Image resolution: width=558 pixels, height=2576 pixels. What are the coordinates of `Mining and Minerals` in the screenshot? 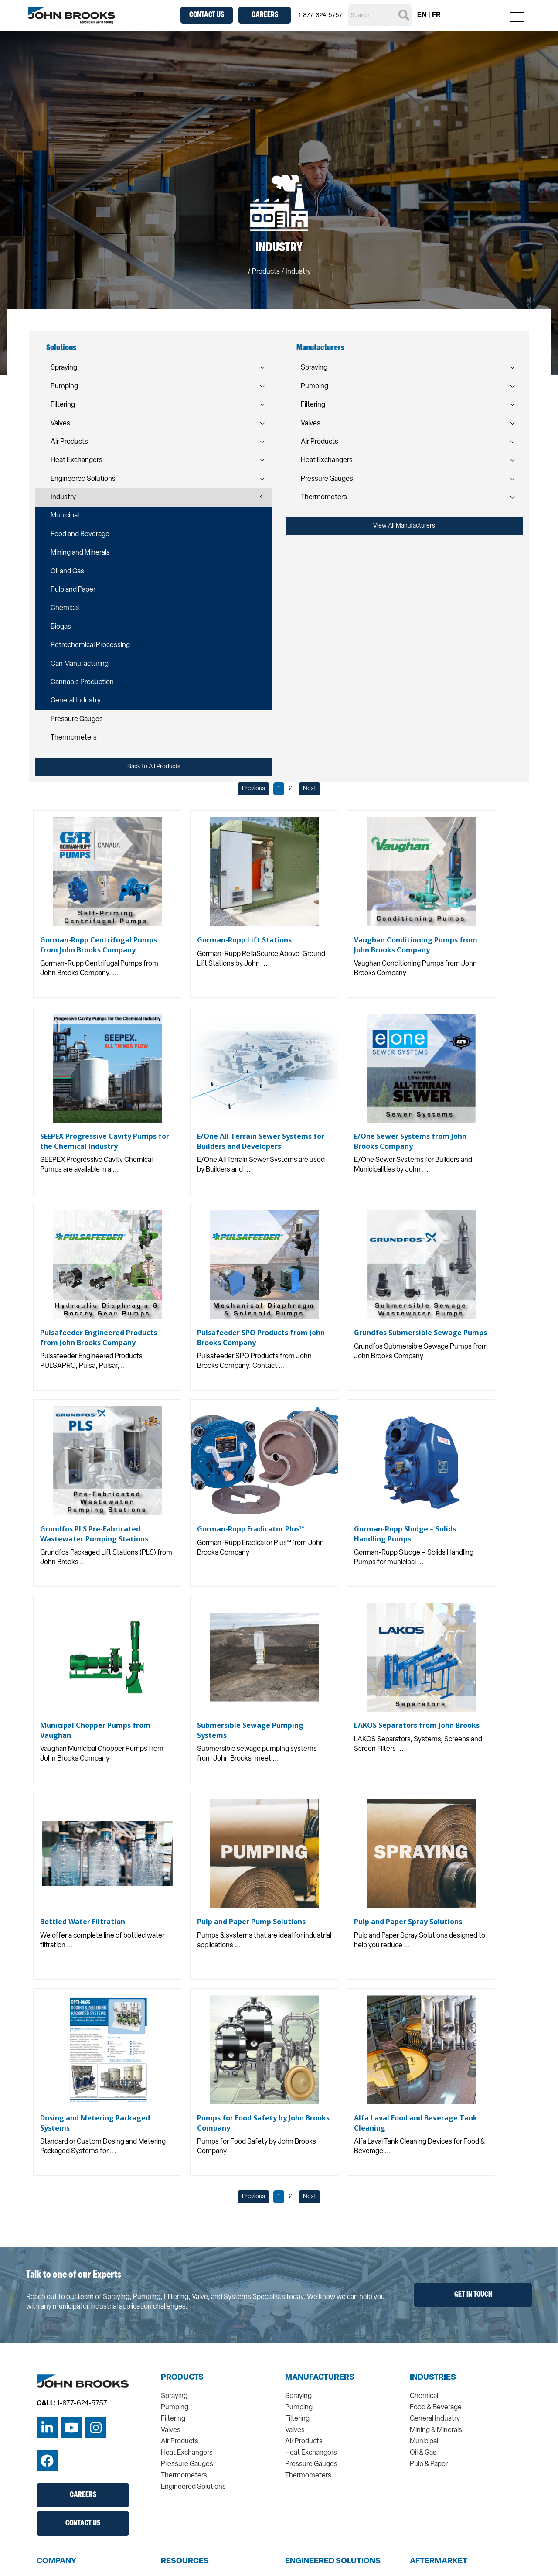 It's located at (80, 552).